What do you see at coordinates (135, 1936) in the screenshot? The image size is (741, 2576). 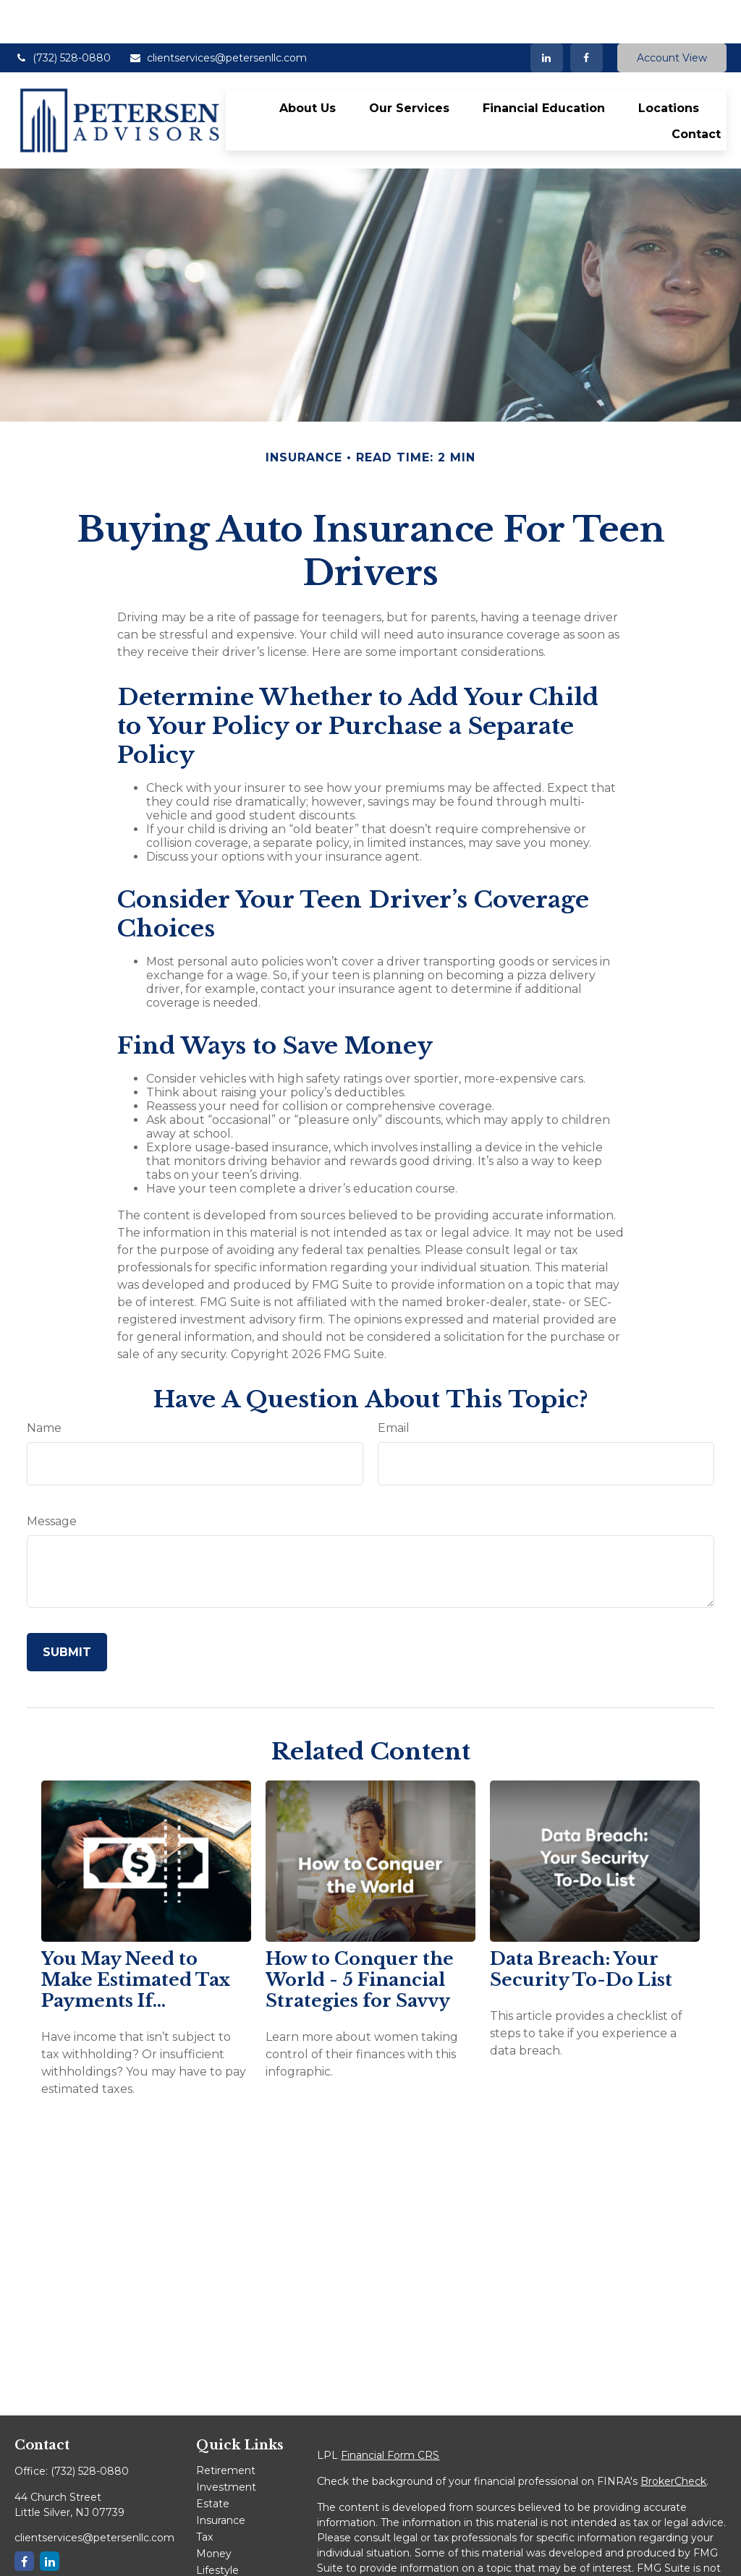 I see `You May Need to Make Estimated Tax Payments If…` at bounding box center [135, 1936].